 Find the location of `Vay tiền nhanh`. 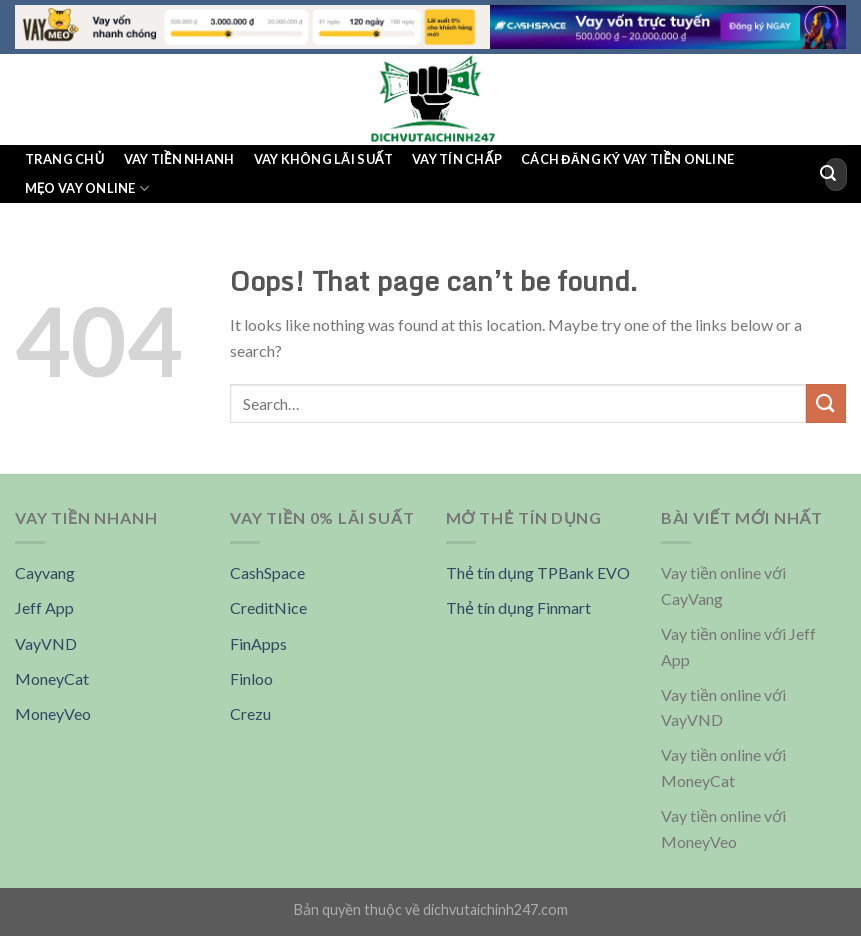

Vay tiền nhanh is located at coordinates (179, 159).